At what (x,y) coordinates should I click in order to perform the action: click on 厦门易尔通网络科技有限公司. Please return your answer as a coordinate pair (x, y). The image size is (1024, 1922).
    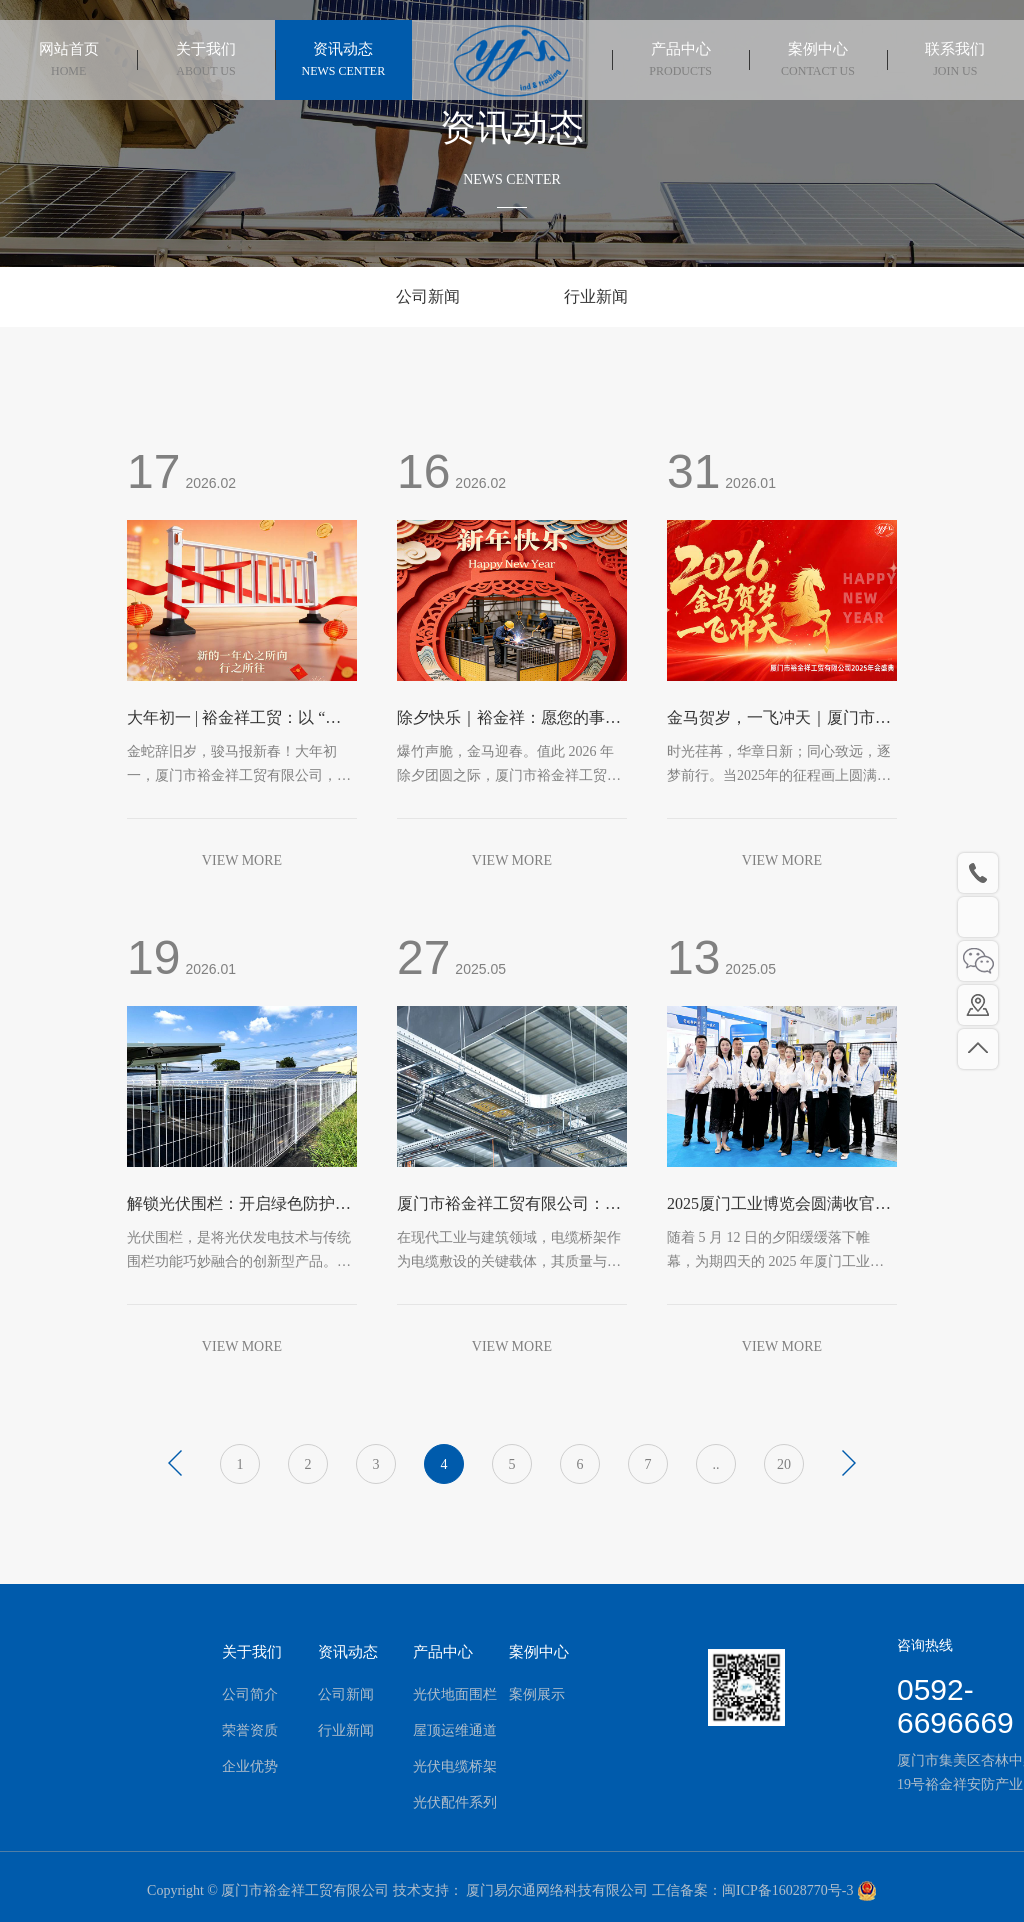
    Looking at the image, I should click on (556, 1896).